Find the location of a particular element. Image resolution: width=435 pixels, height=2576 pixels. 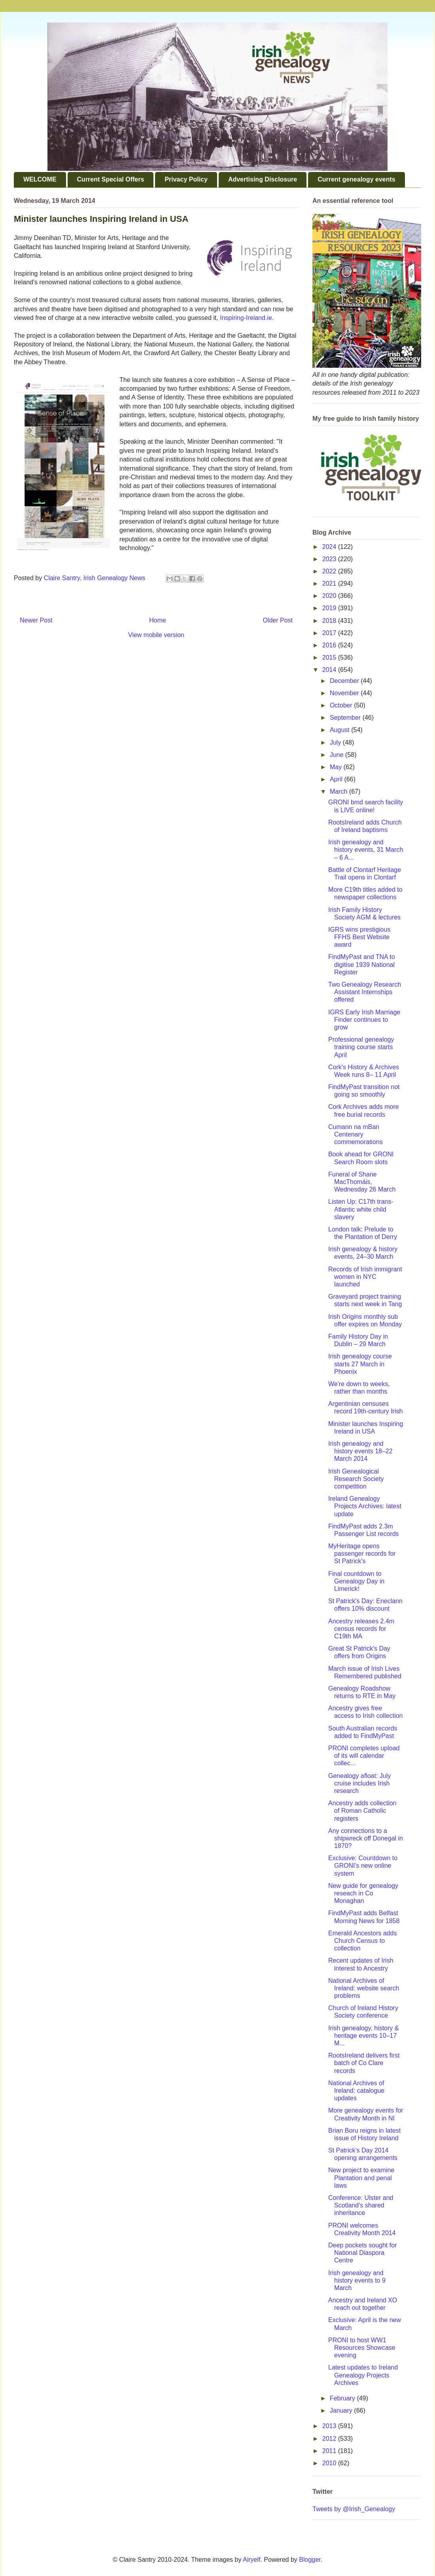

RootsIreland delivers first batch of Co Clare records is located at coordinates (364, 2063).